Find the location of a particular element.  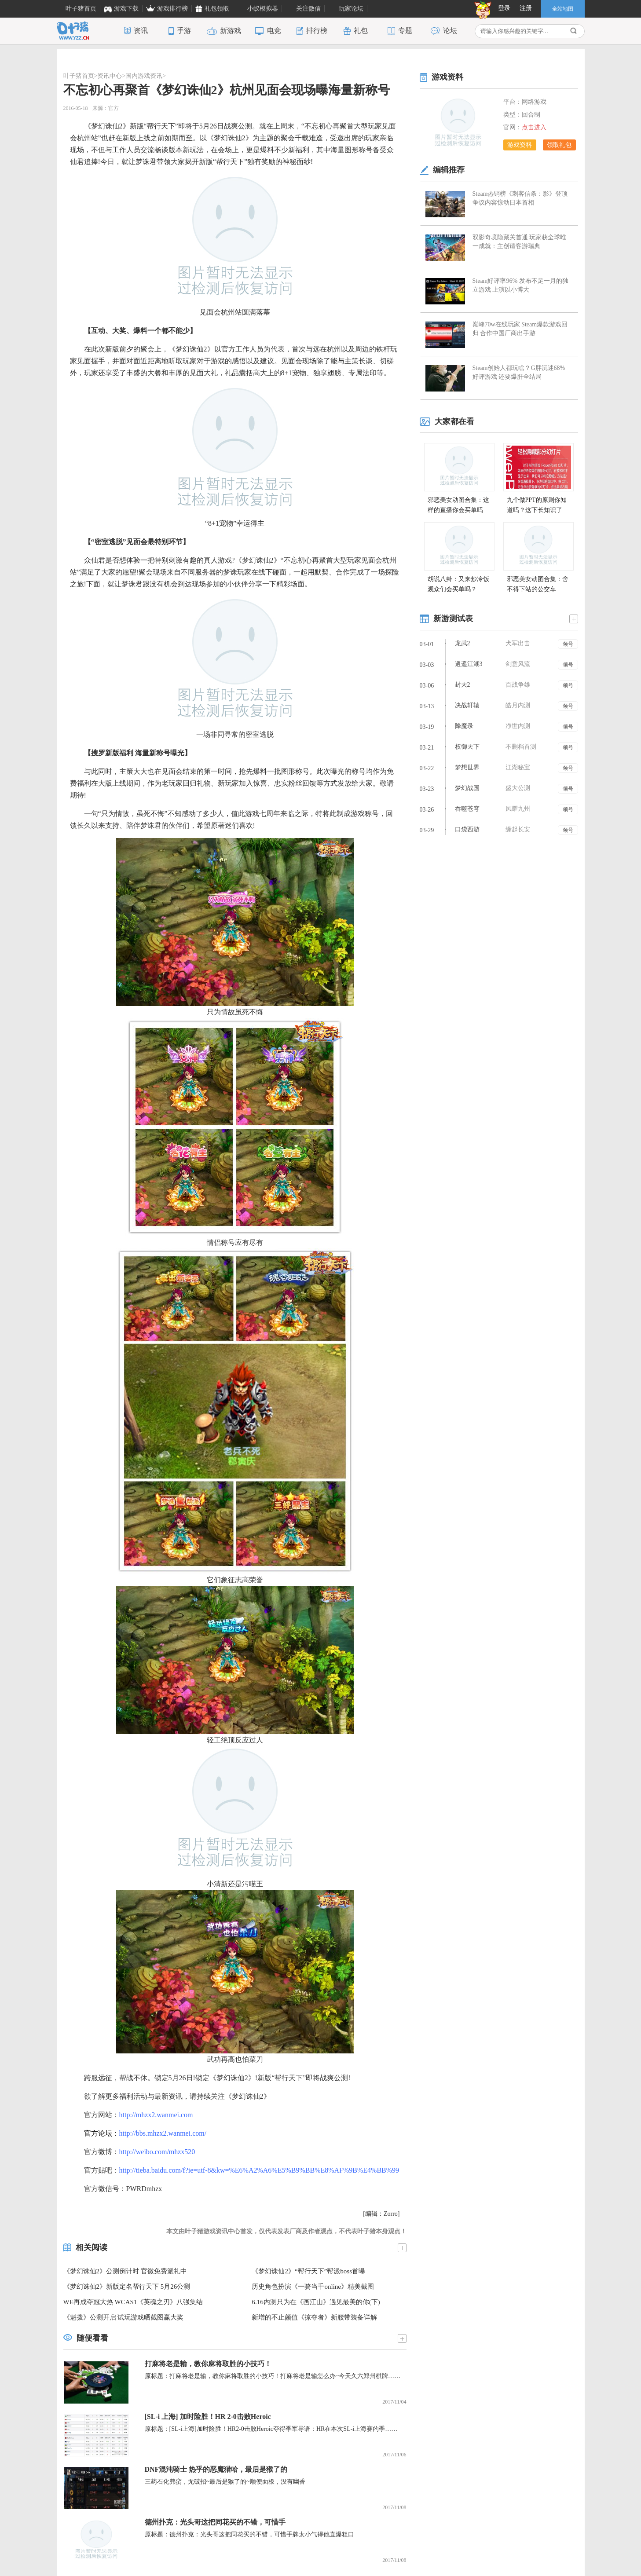

叶子猪首页 is located at coordinates (78, 76).